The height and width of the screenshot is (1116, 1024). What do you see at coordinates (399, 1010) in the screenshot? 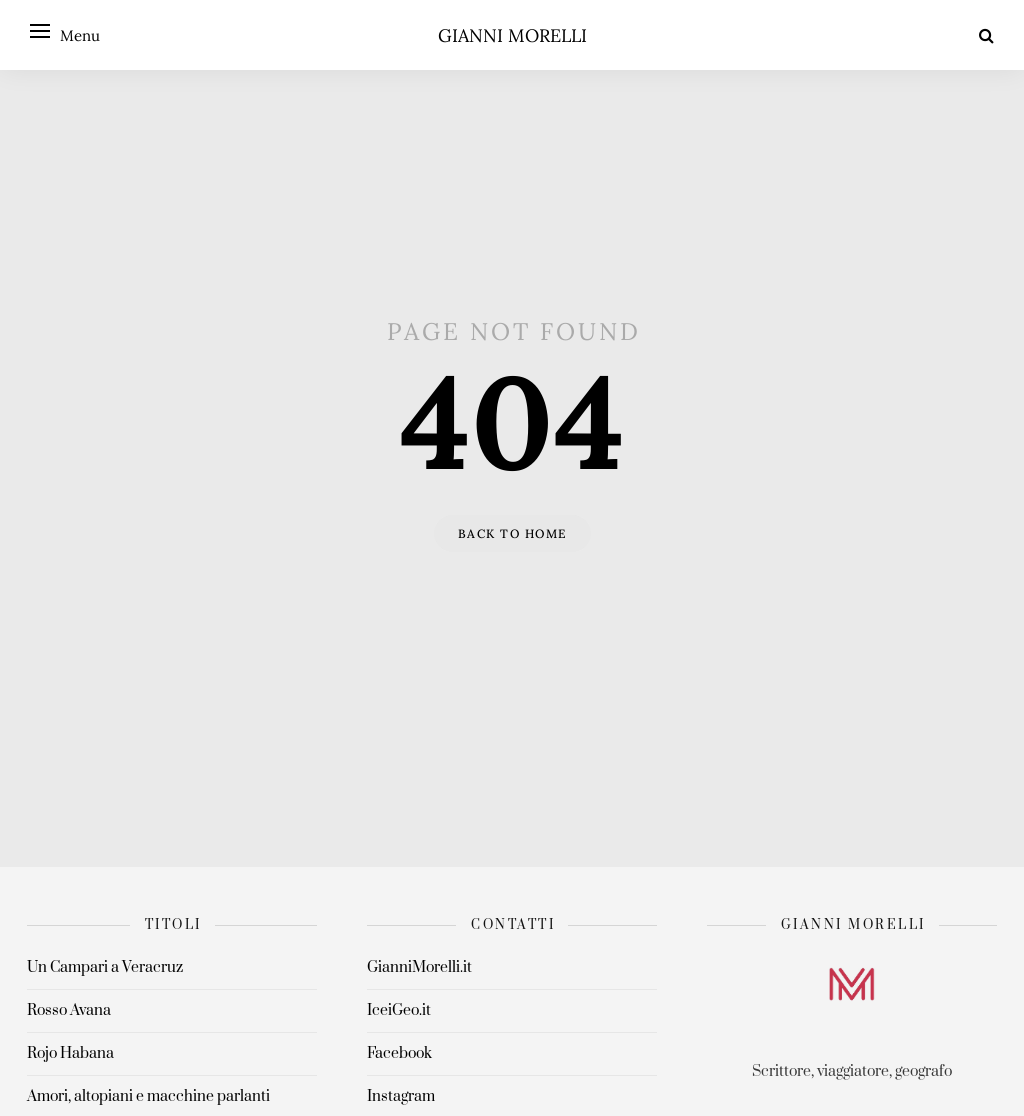
I see `IceiGeo.it` at bounding box center [399, 1010].